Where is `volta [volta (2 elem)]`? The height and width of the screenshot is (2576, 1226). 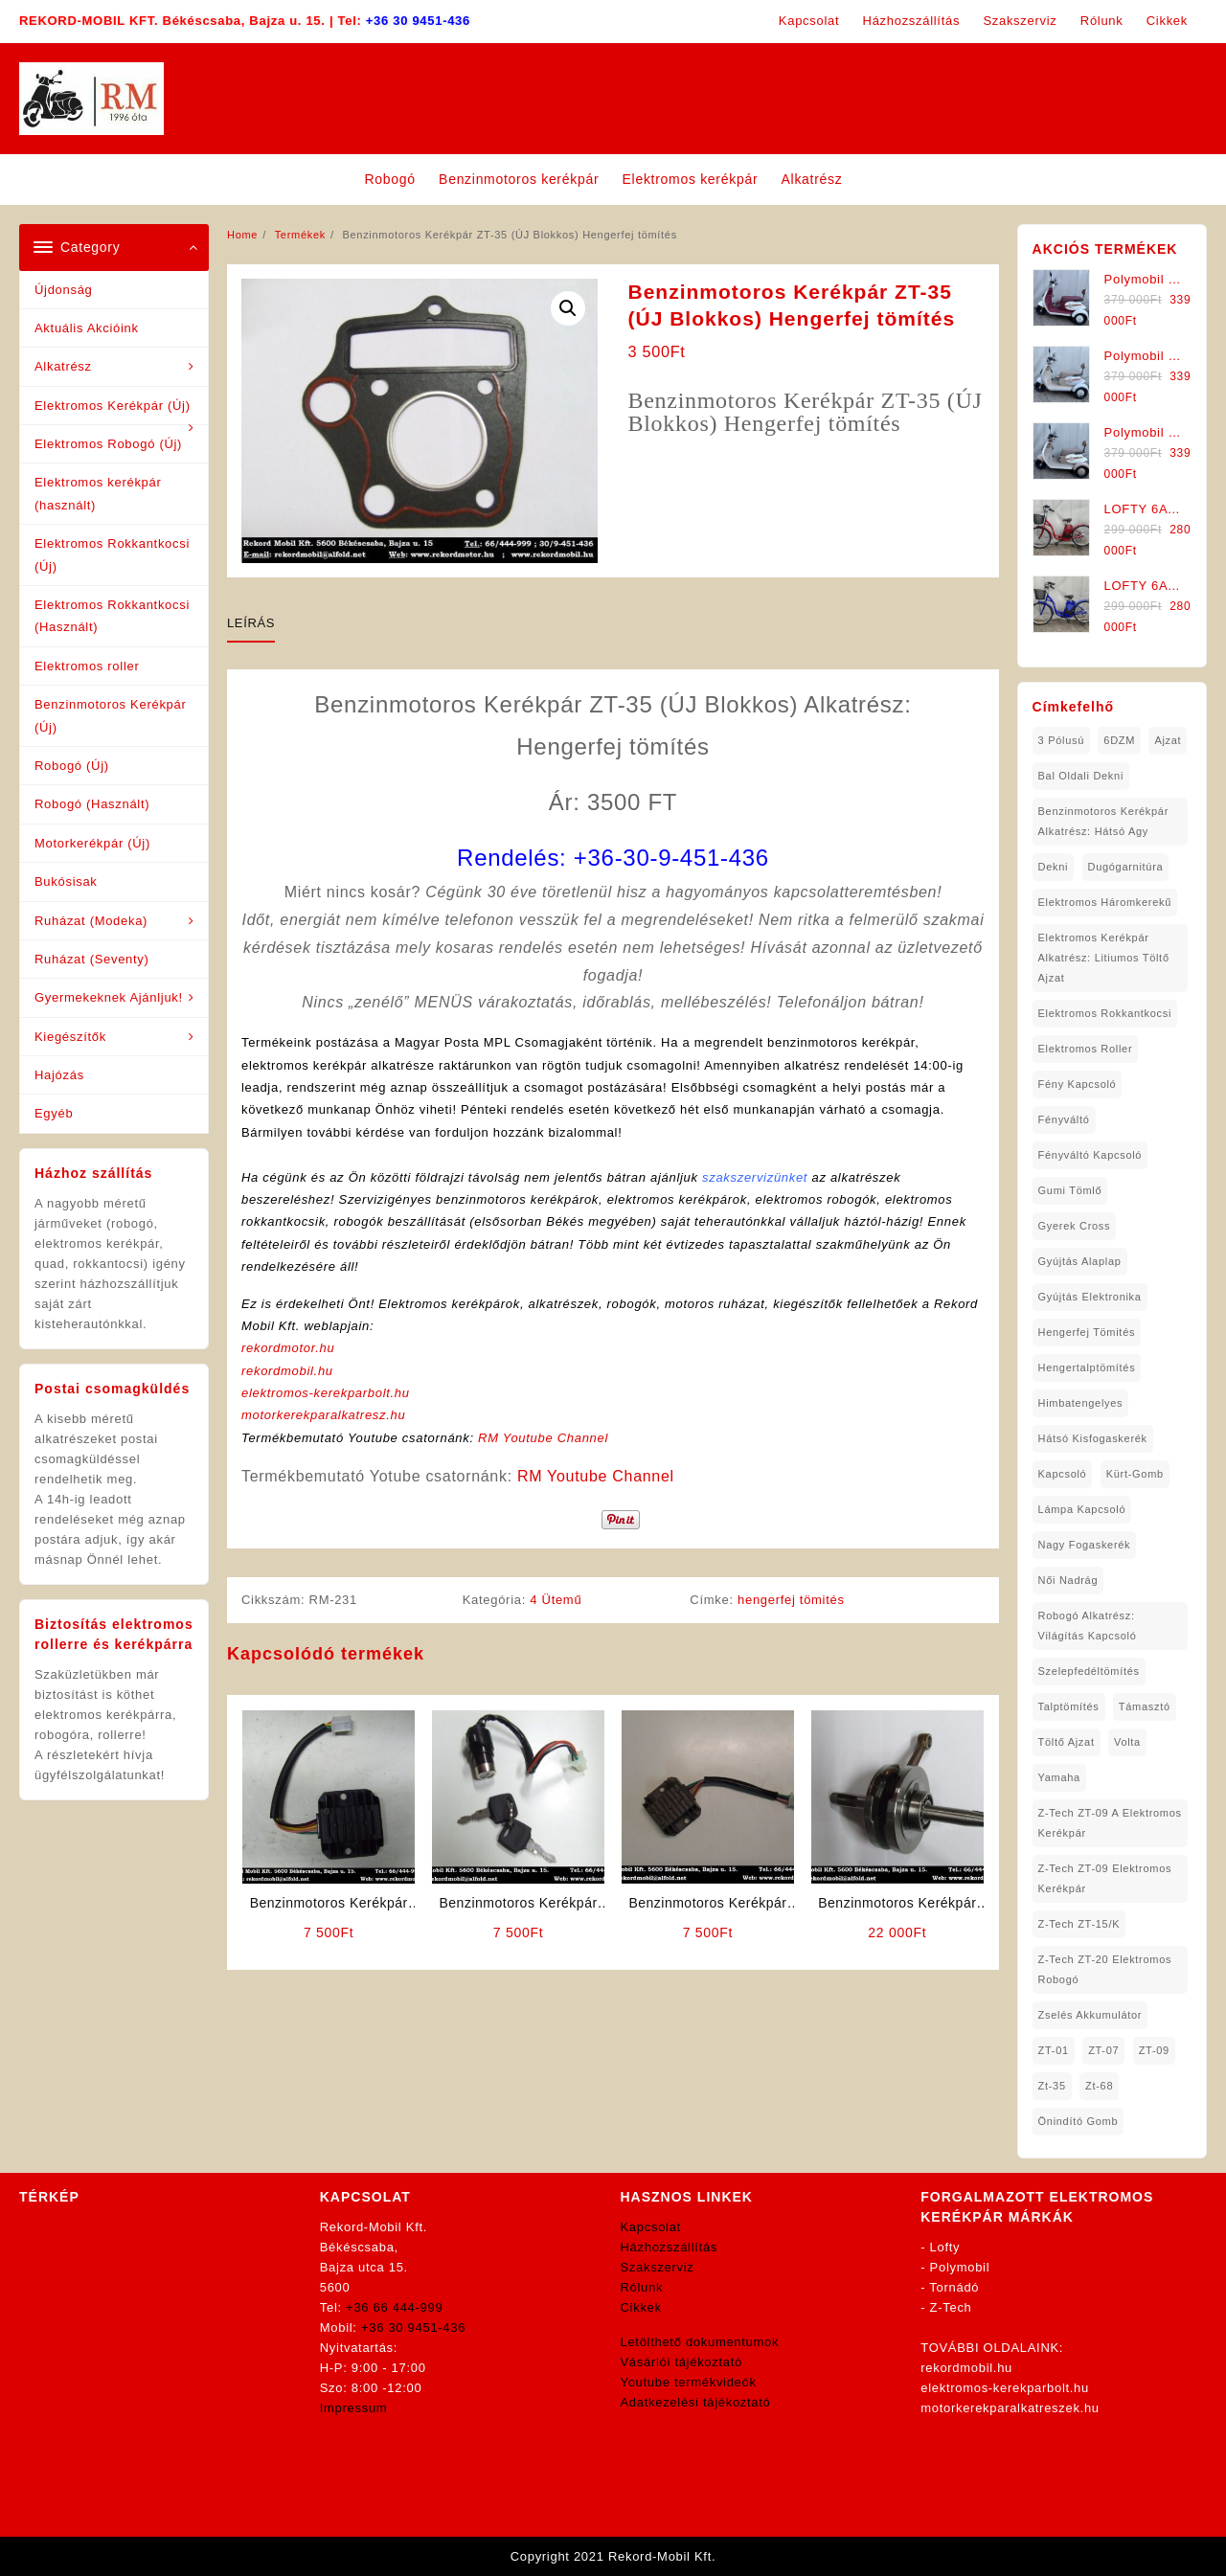
volta [volta (2 elem)] is located at coordinates (1127, 1742).